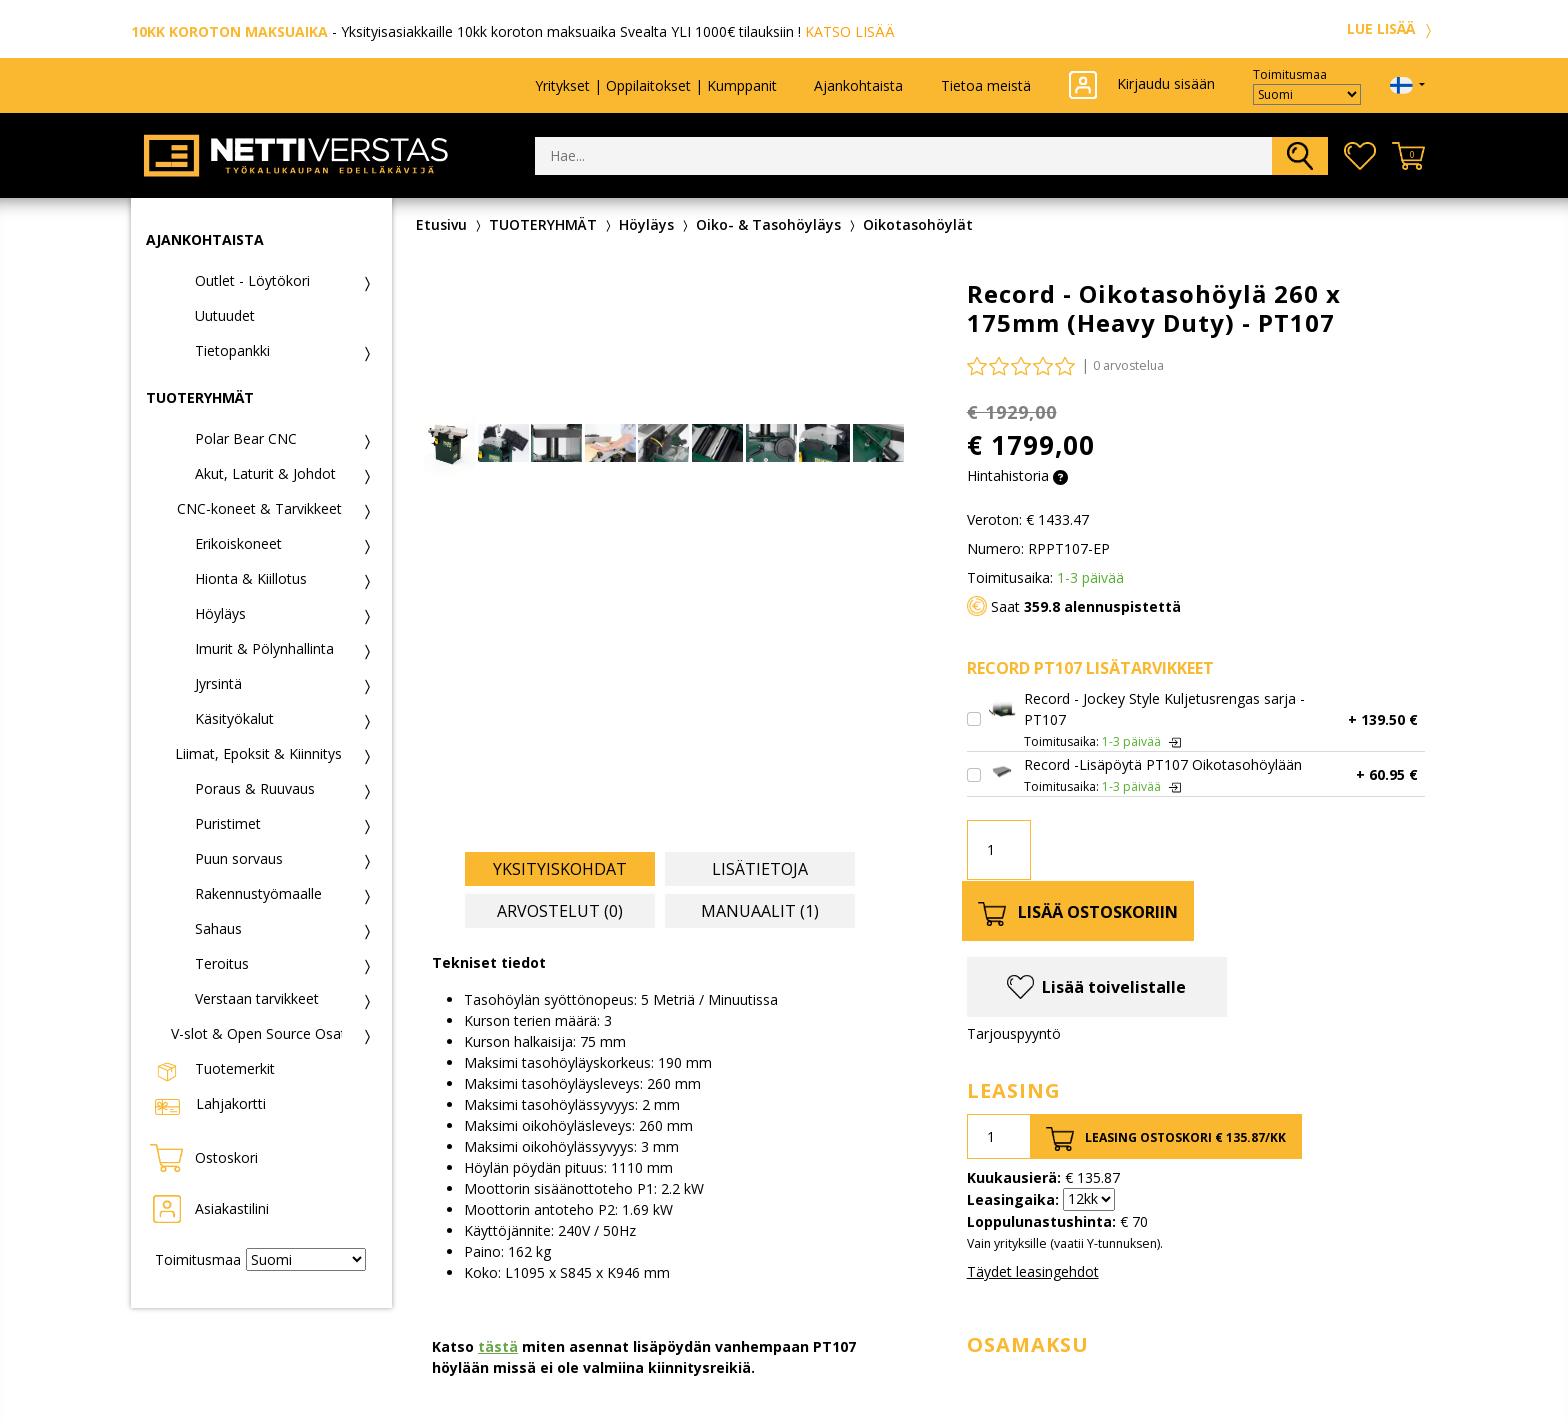  I want to click on Manuaalit (1) [tab], so click(760, 911).